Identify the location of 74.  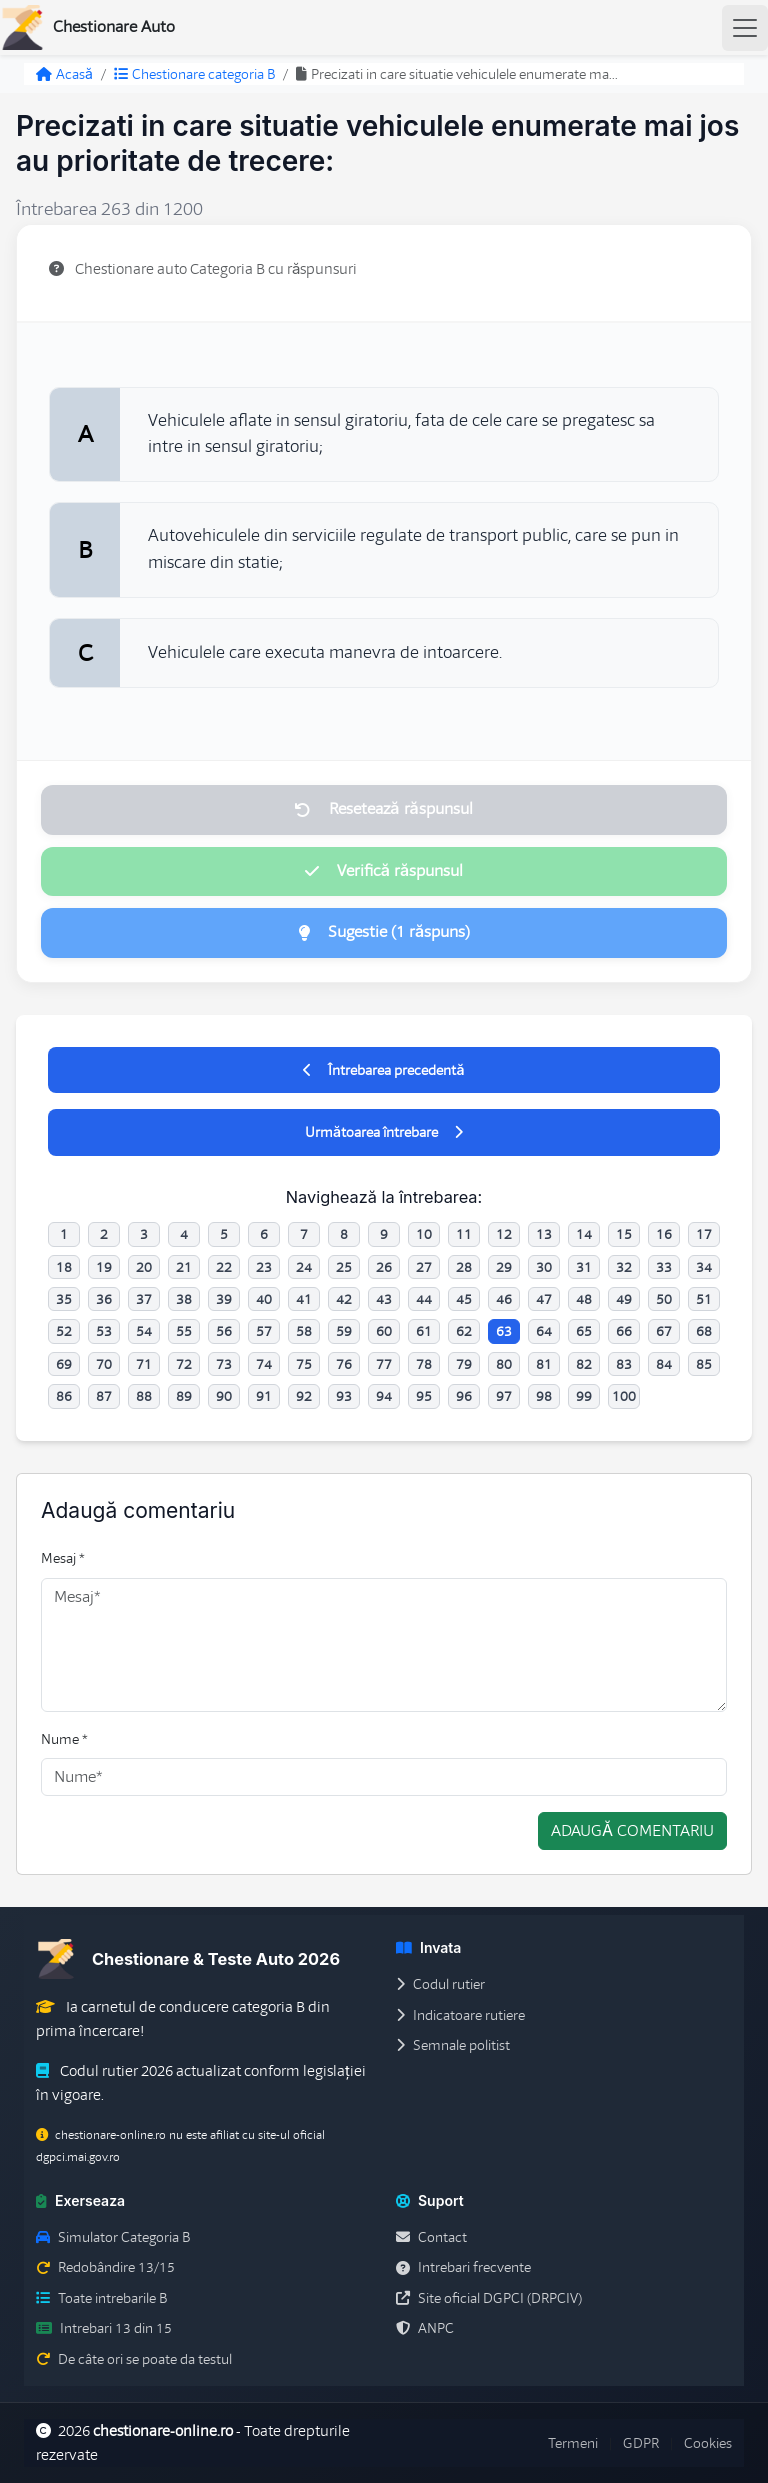
(264, 1364).